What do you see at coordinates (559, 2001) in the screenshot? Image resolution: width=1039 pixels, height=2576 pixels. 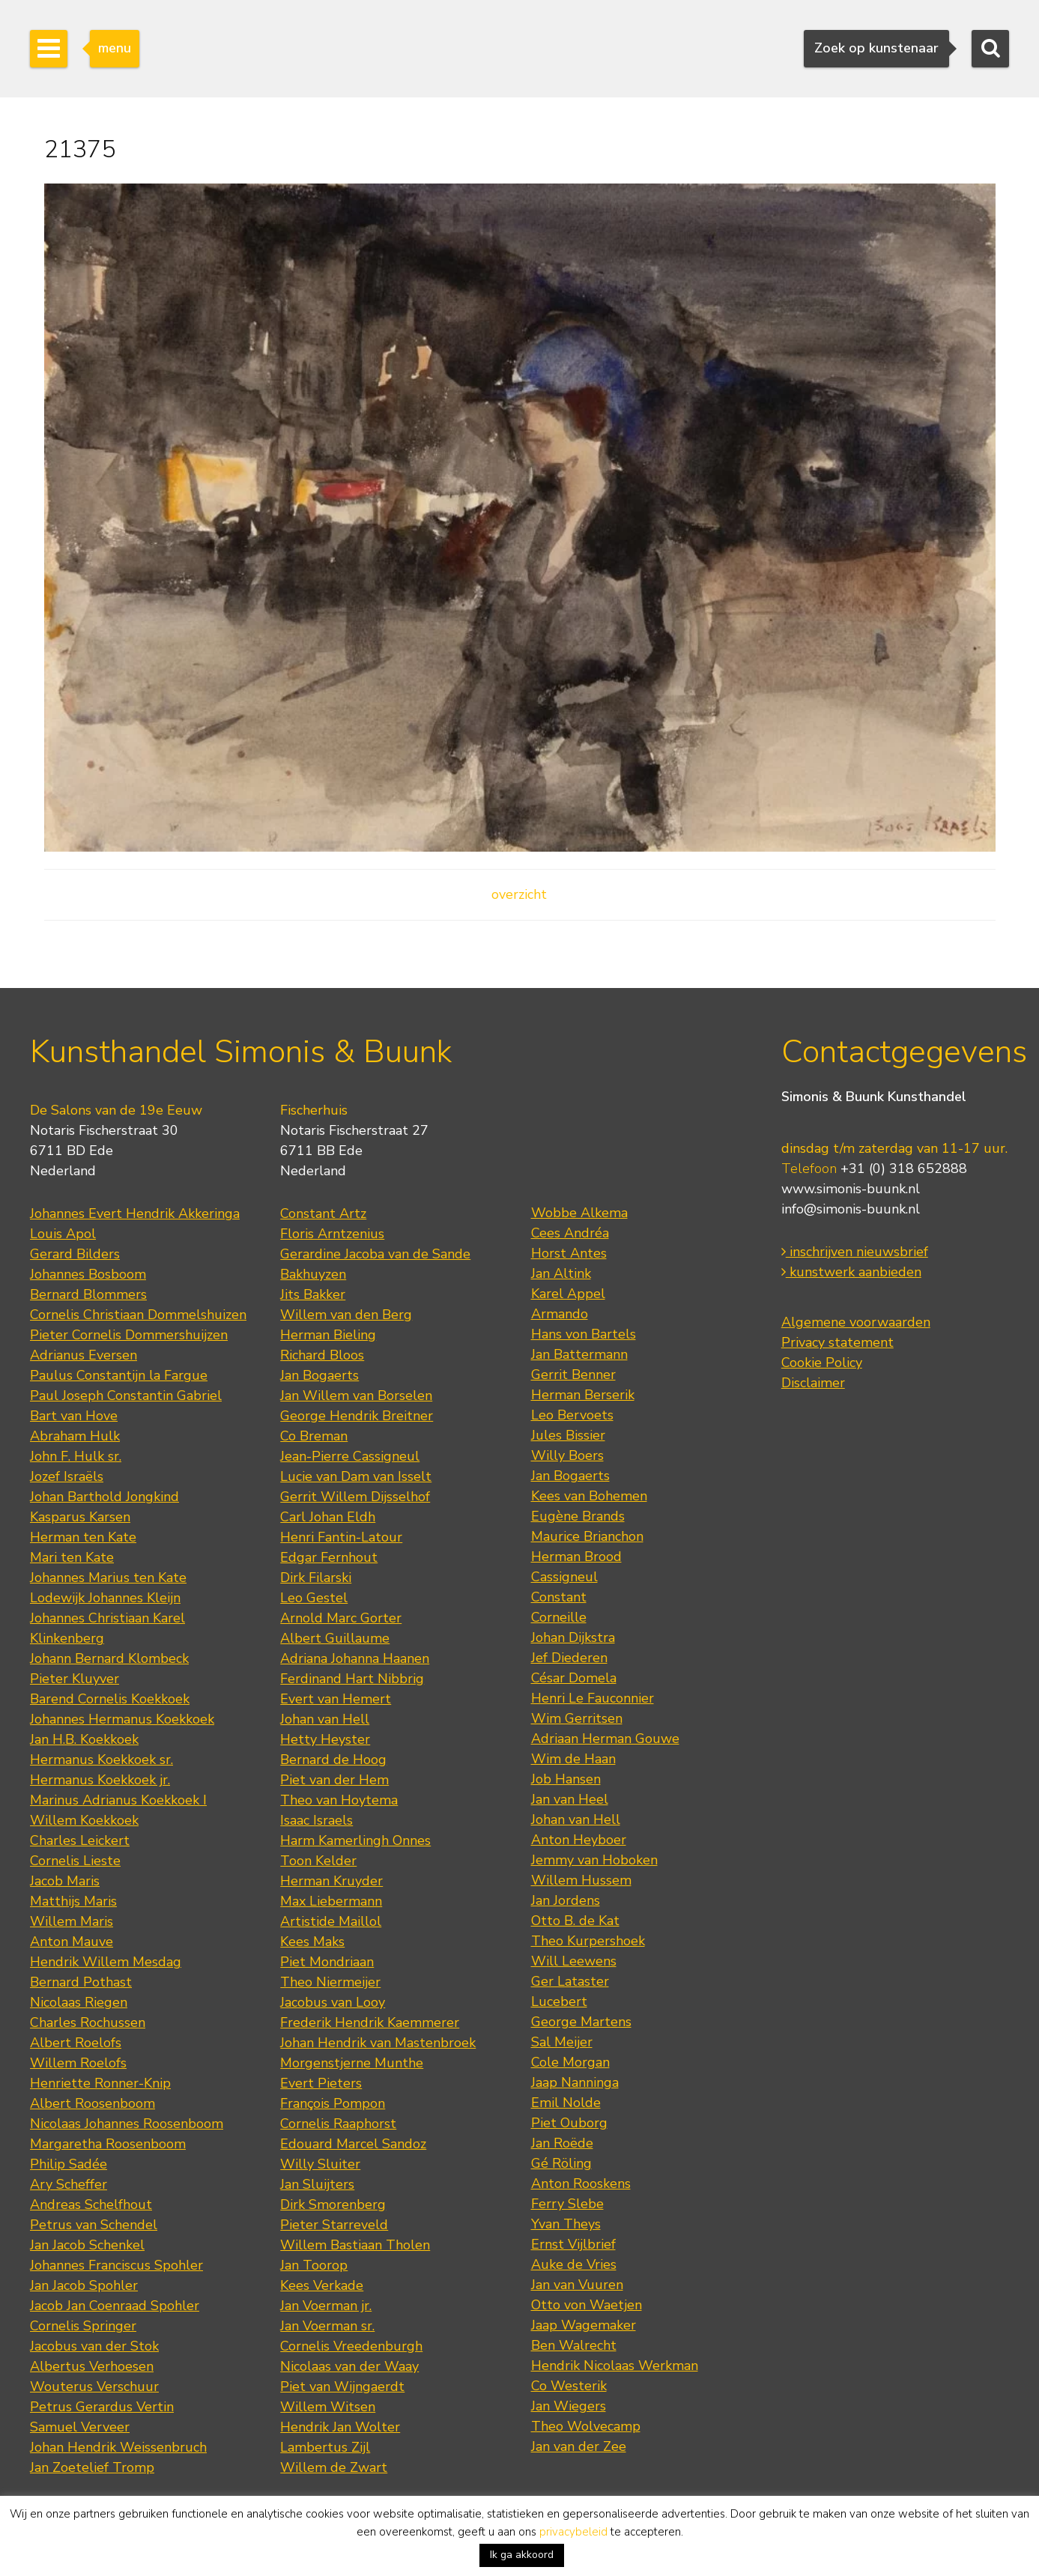 I see `Lucebert` at bounding box center [559, 2001].